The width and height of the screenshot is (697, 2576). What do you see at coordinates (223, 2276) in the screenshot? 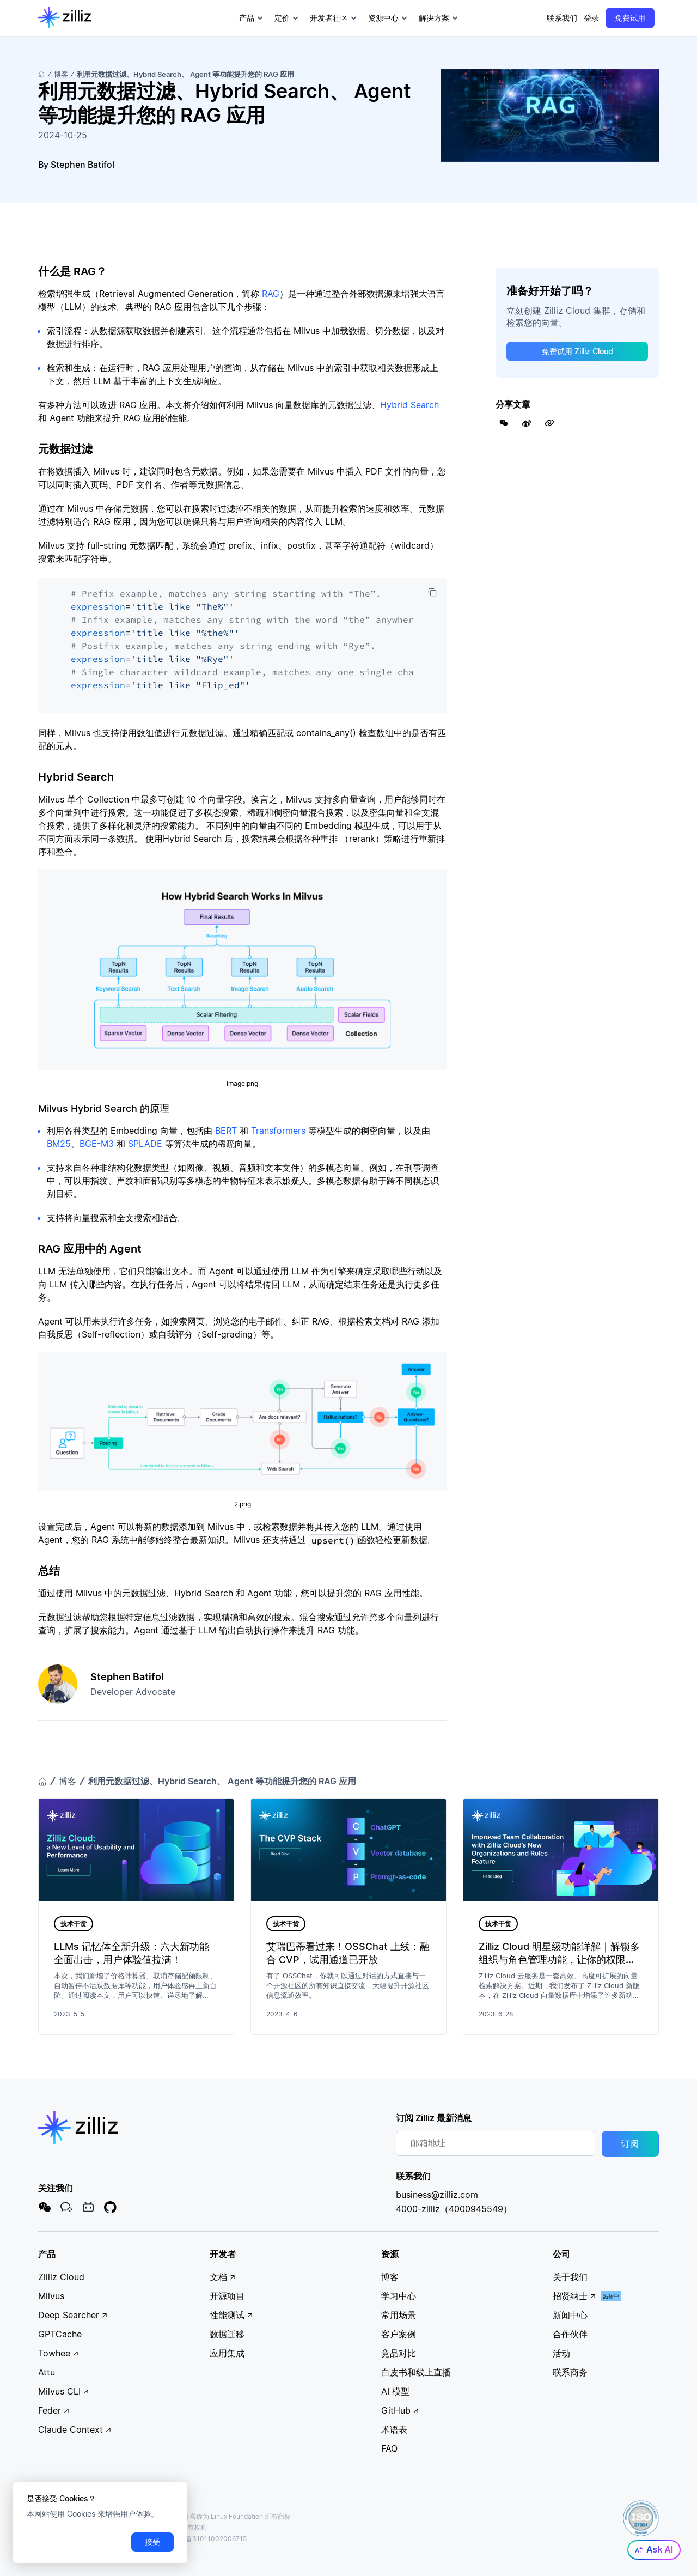
I see `文档` at bounding box center [223, 2276].